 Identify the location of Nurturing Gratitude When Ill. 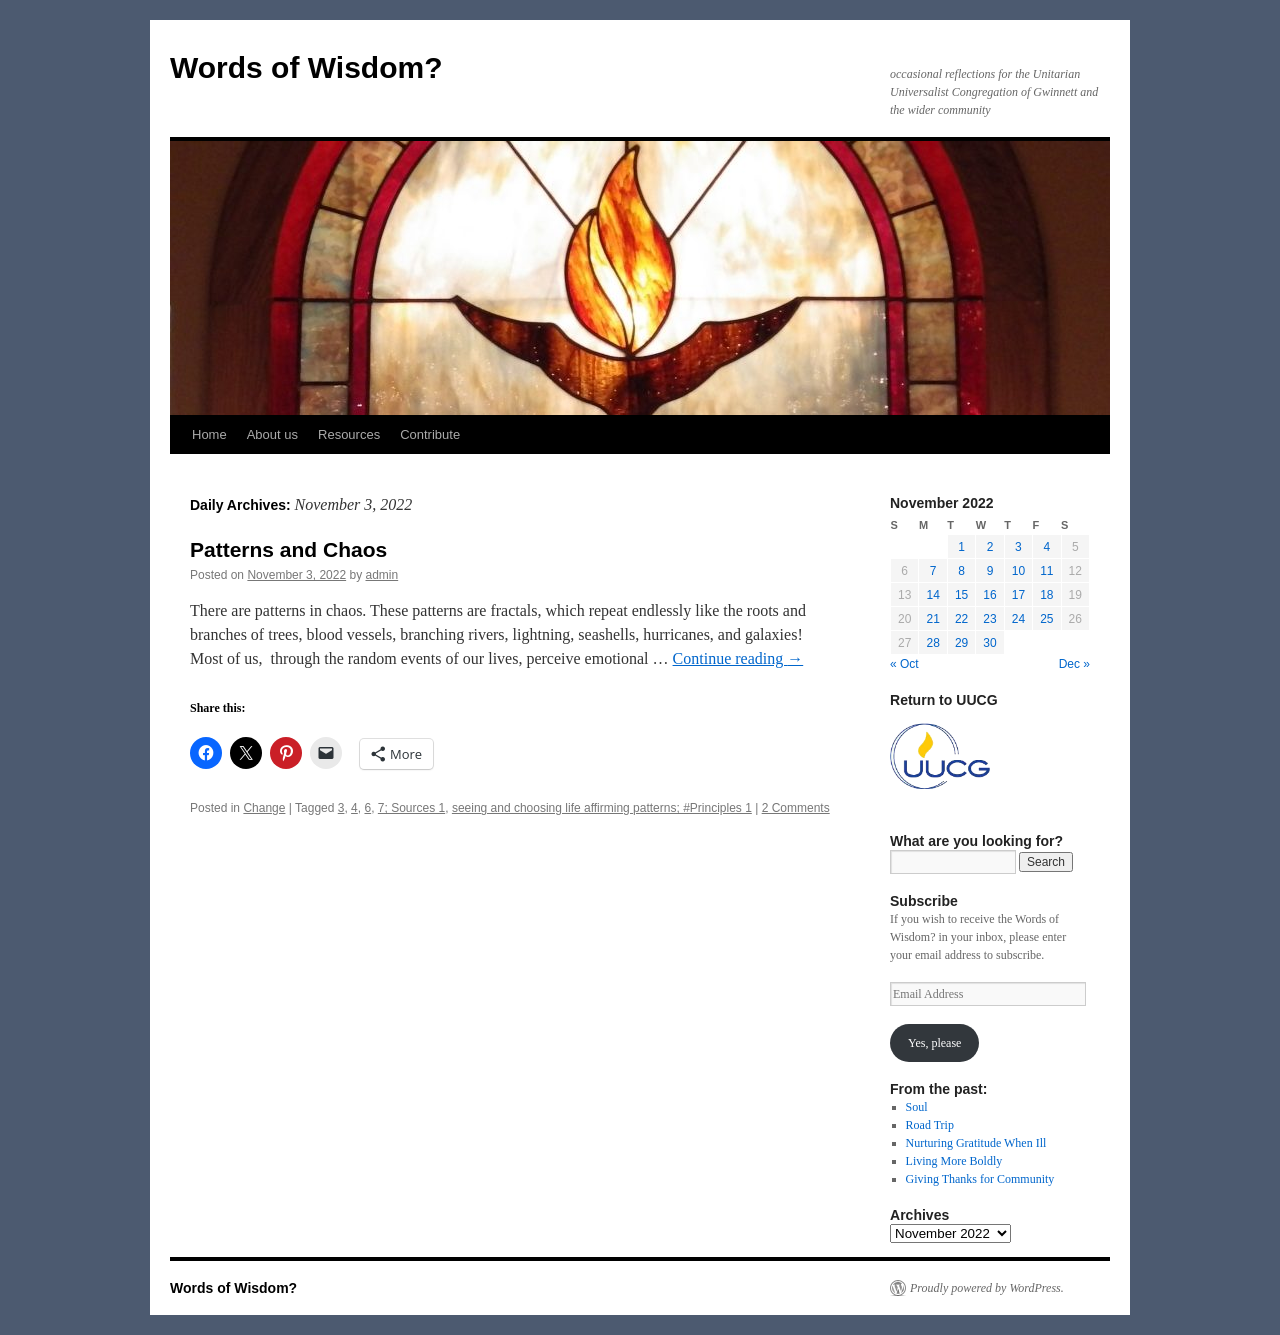
(976, 1143).